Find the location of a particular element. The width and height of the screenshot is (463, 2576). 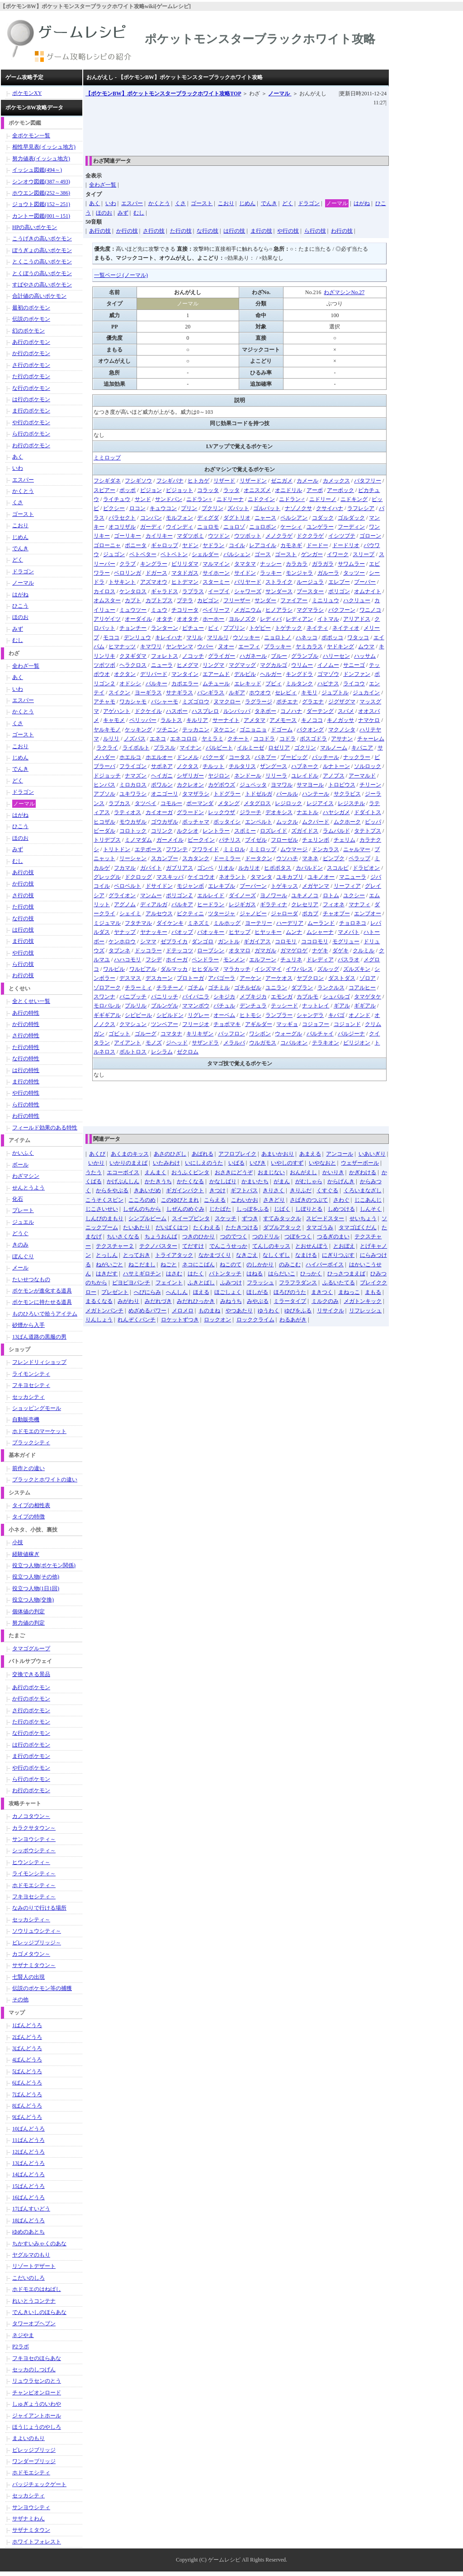

フライゴン is located at coordinates (132, 766).